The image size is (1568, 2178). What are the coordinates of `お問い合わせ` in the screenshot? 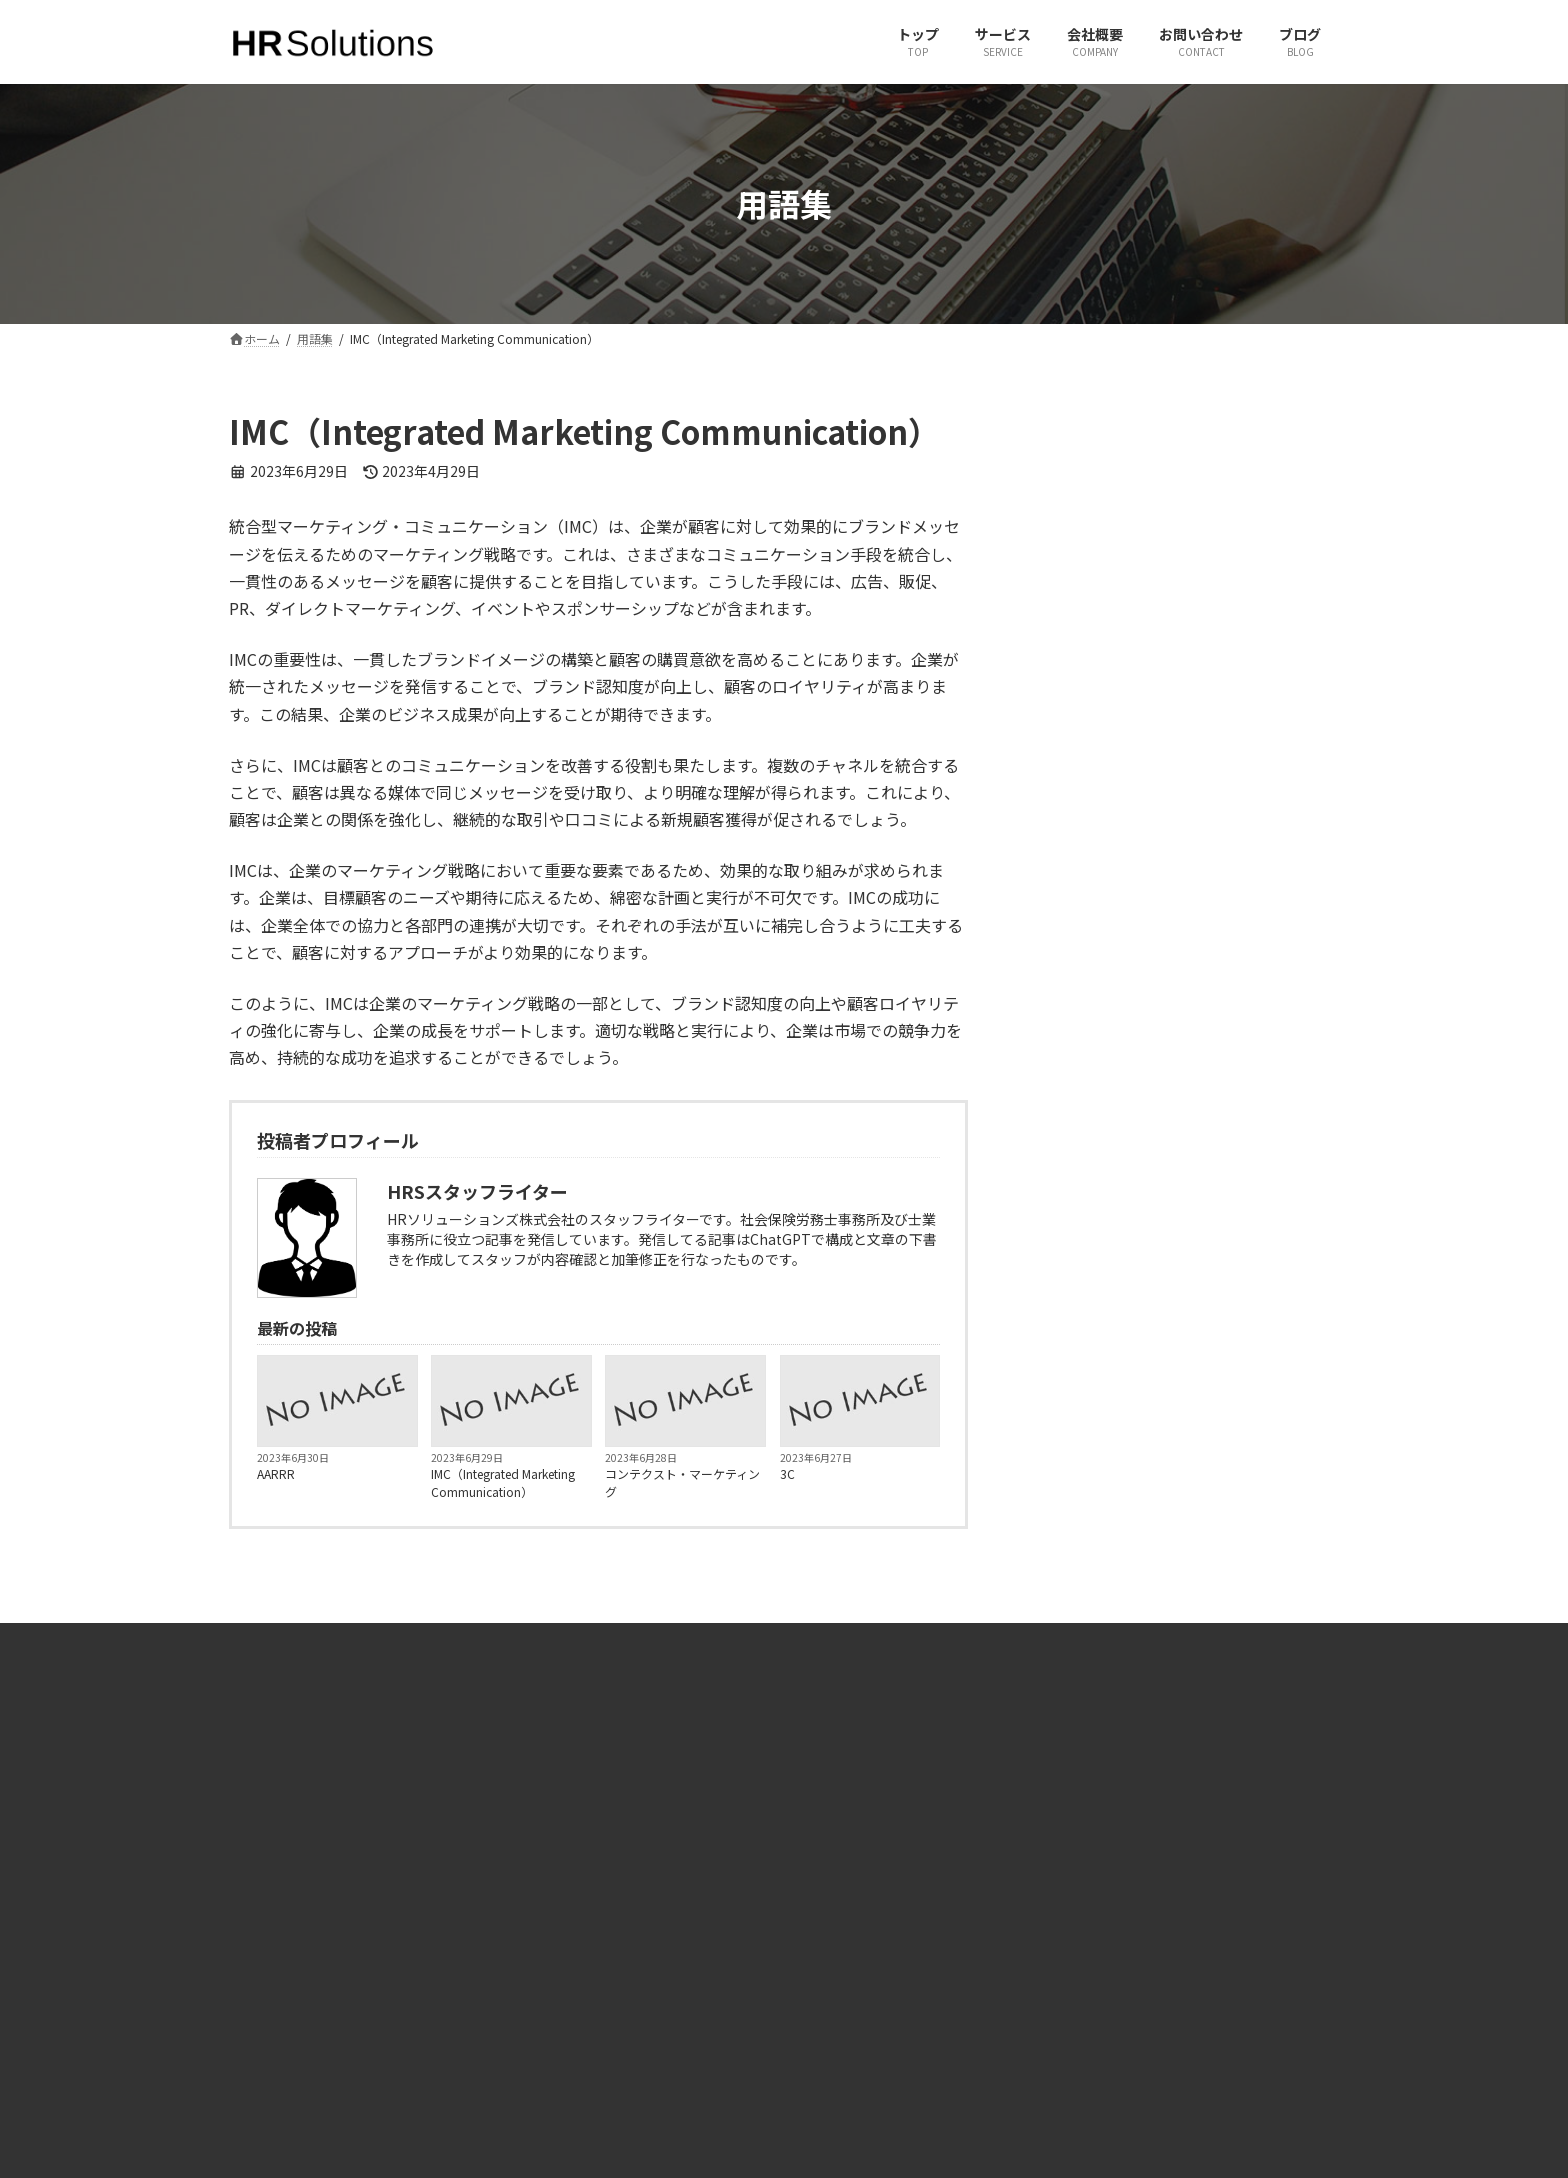 It's located at (562, 1955).